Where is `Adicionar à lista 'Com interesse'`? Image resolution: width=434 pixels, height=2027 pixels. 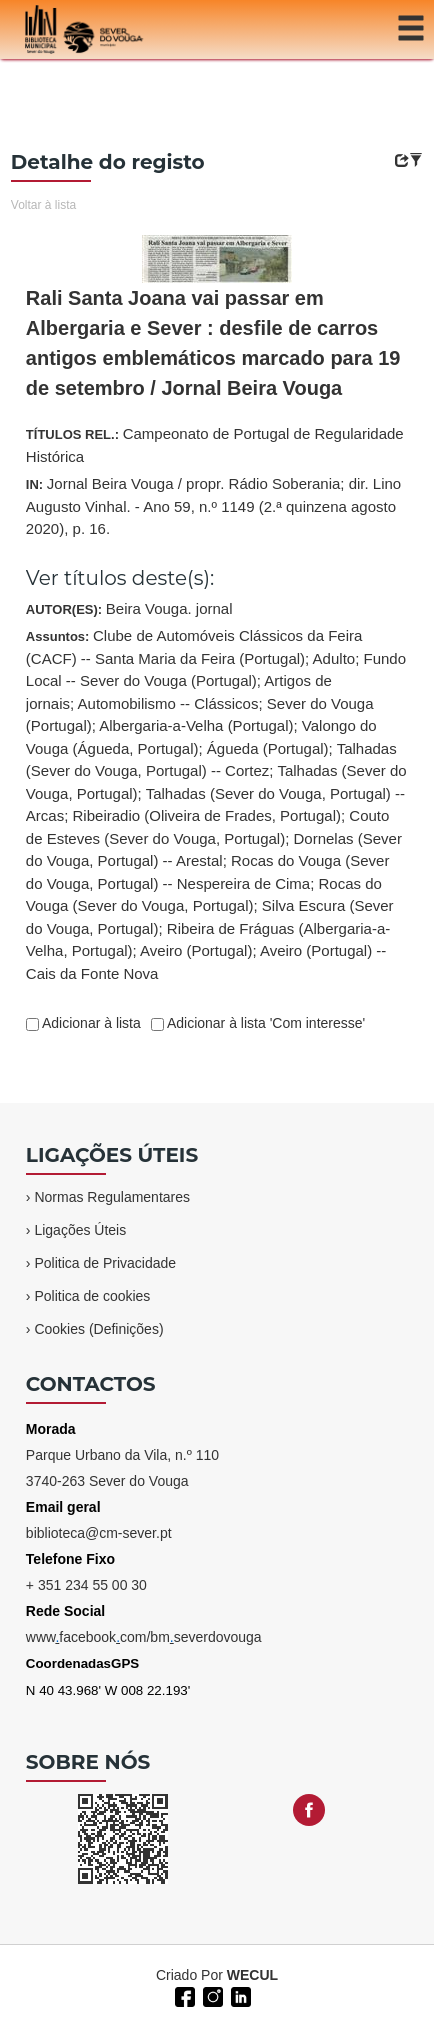
Adicionar à lista 'Com interesse' is located at coordinates (264, 1023).